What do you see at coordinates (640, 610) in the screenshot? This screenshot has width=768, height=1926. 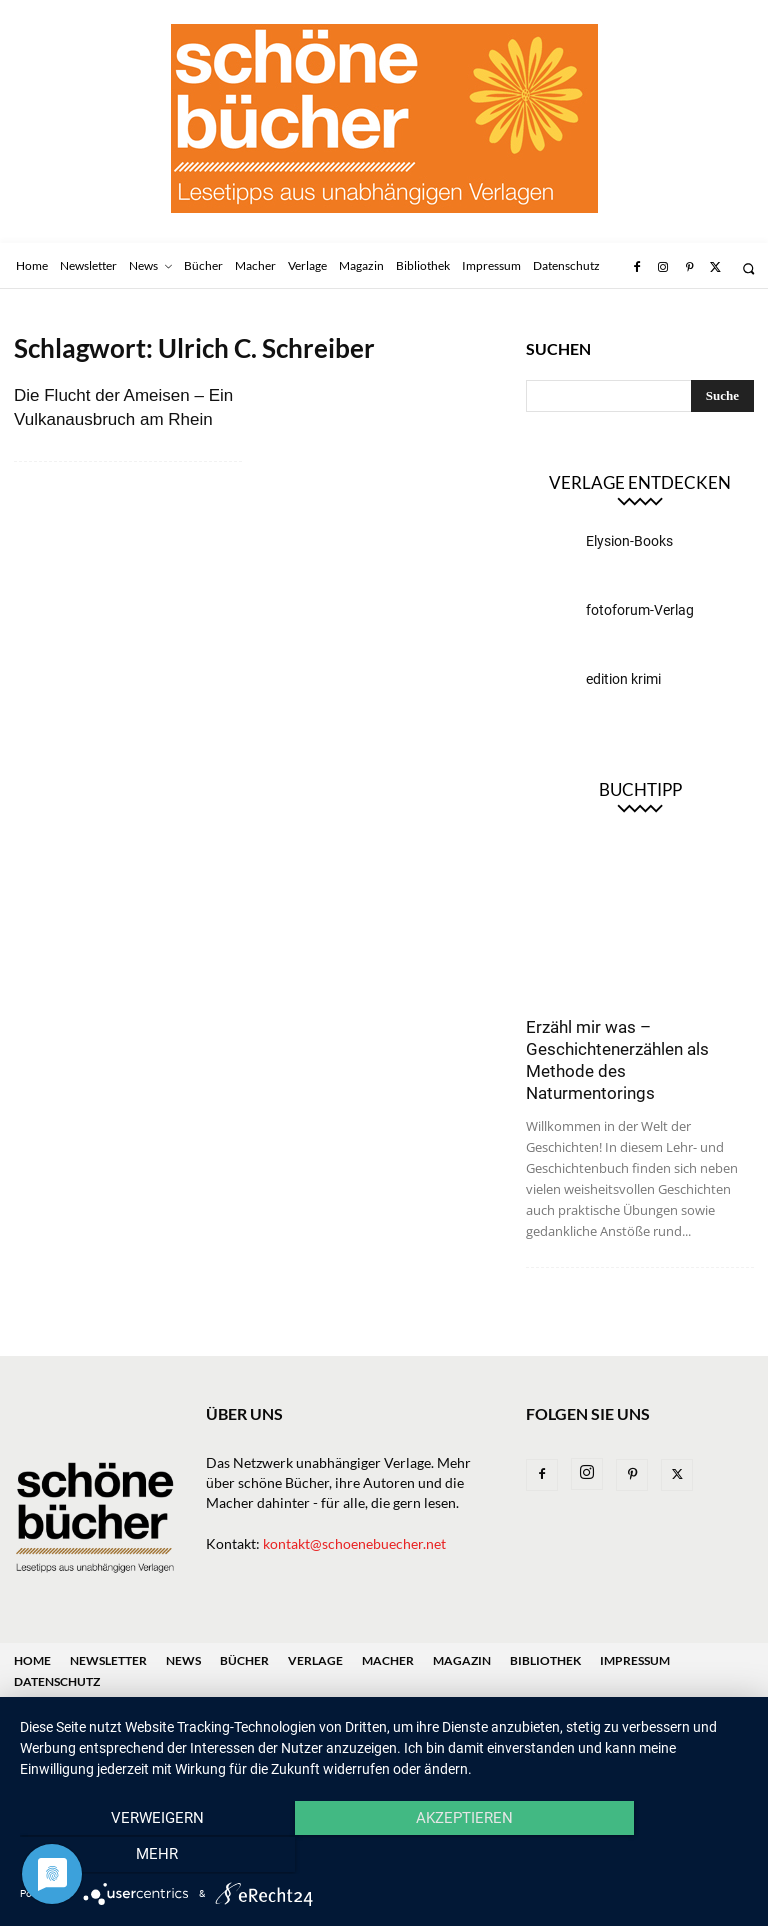 I see `fotoforum-Verlag` at bounding box center [640, 610].